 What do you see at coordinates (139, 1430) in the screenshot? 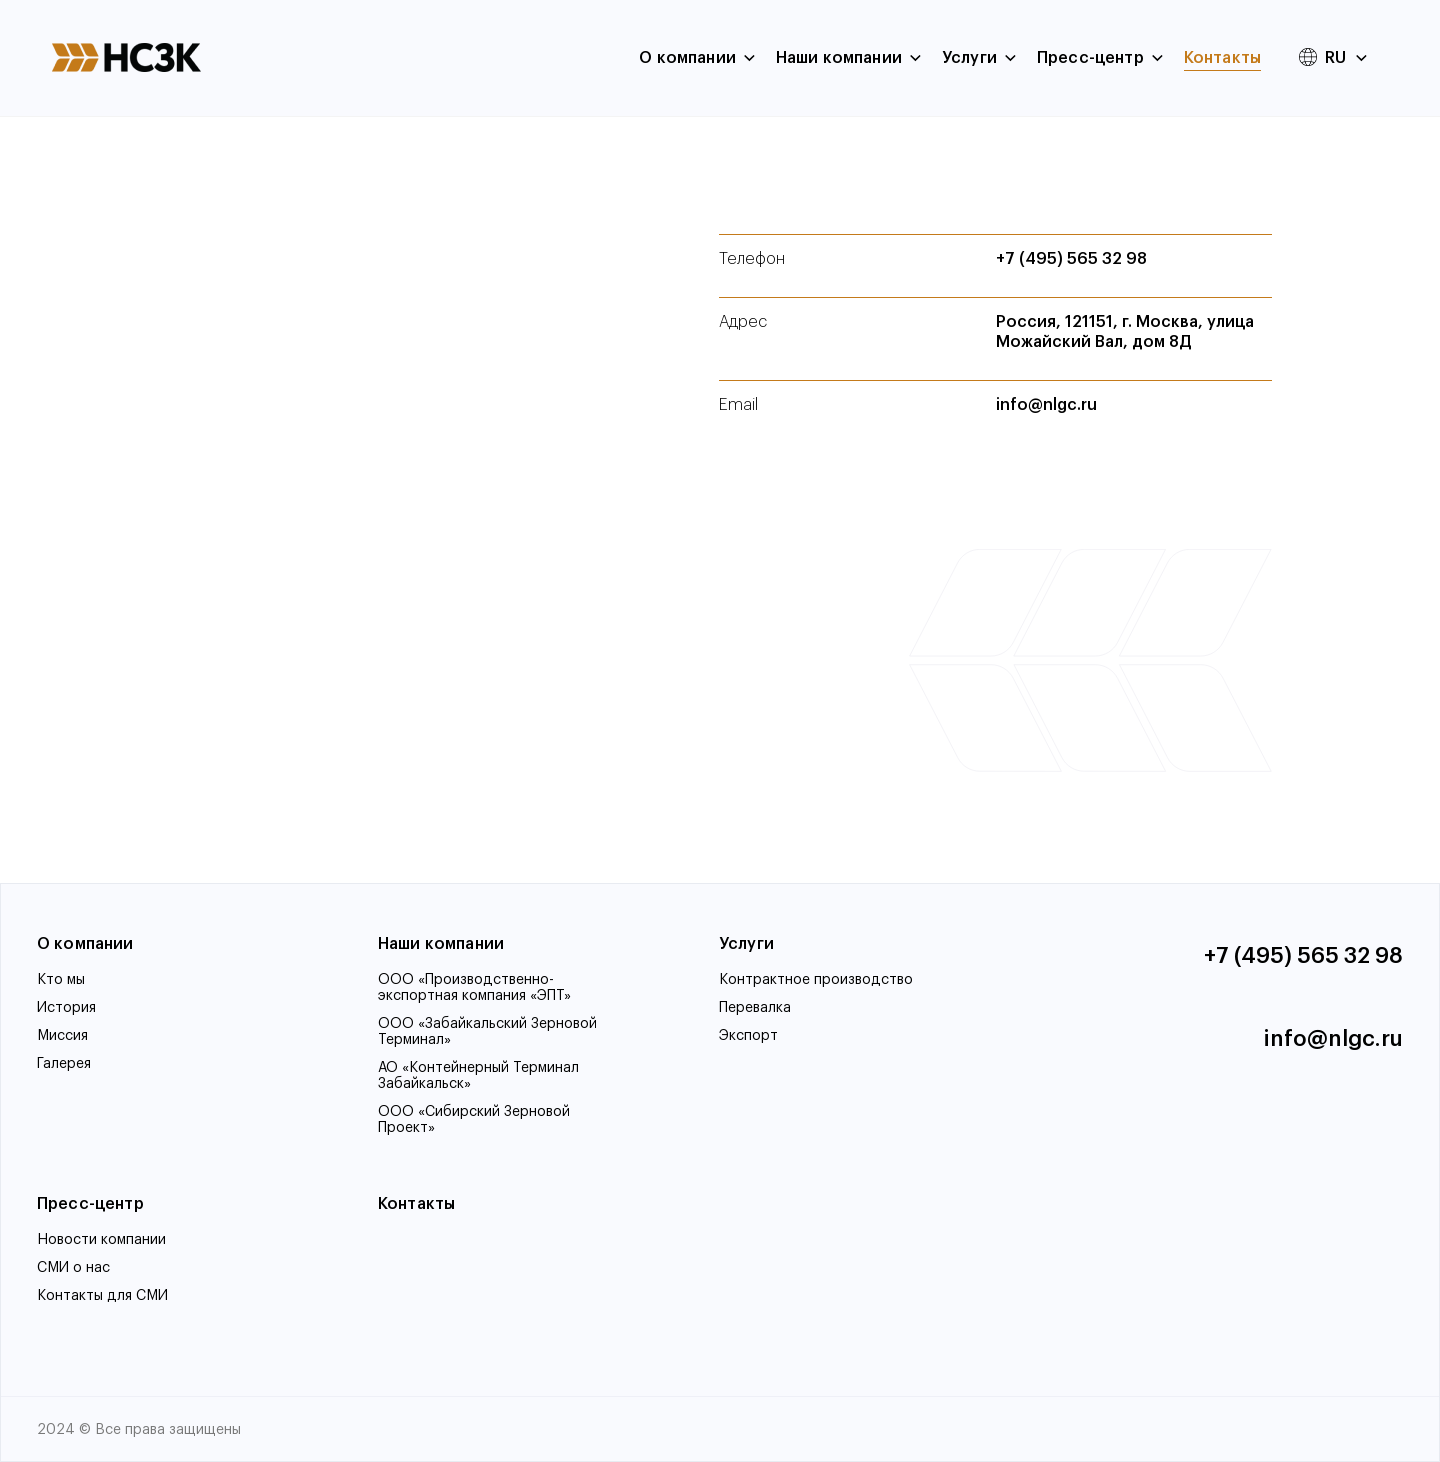
I see `2024 © Все права защищены` at bounding box center [139, 1430].